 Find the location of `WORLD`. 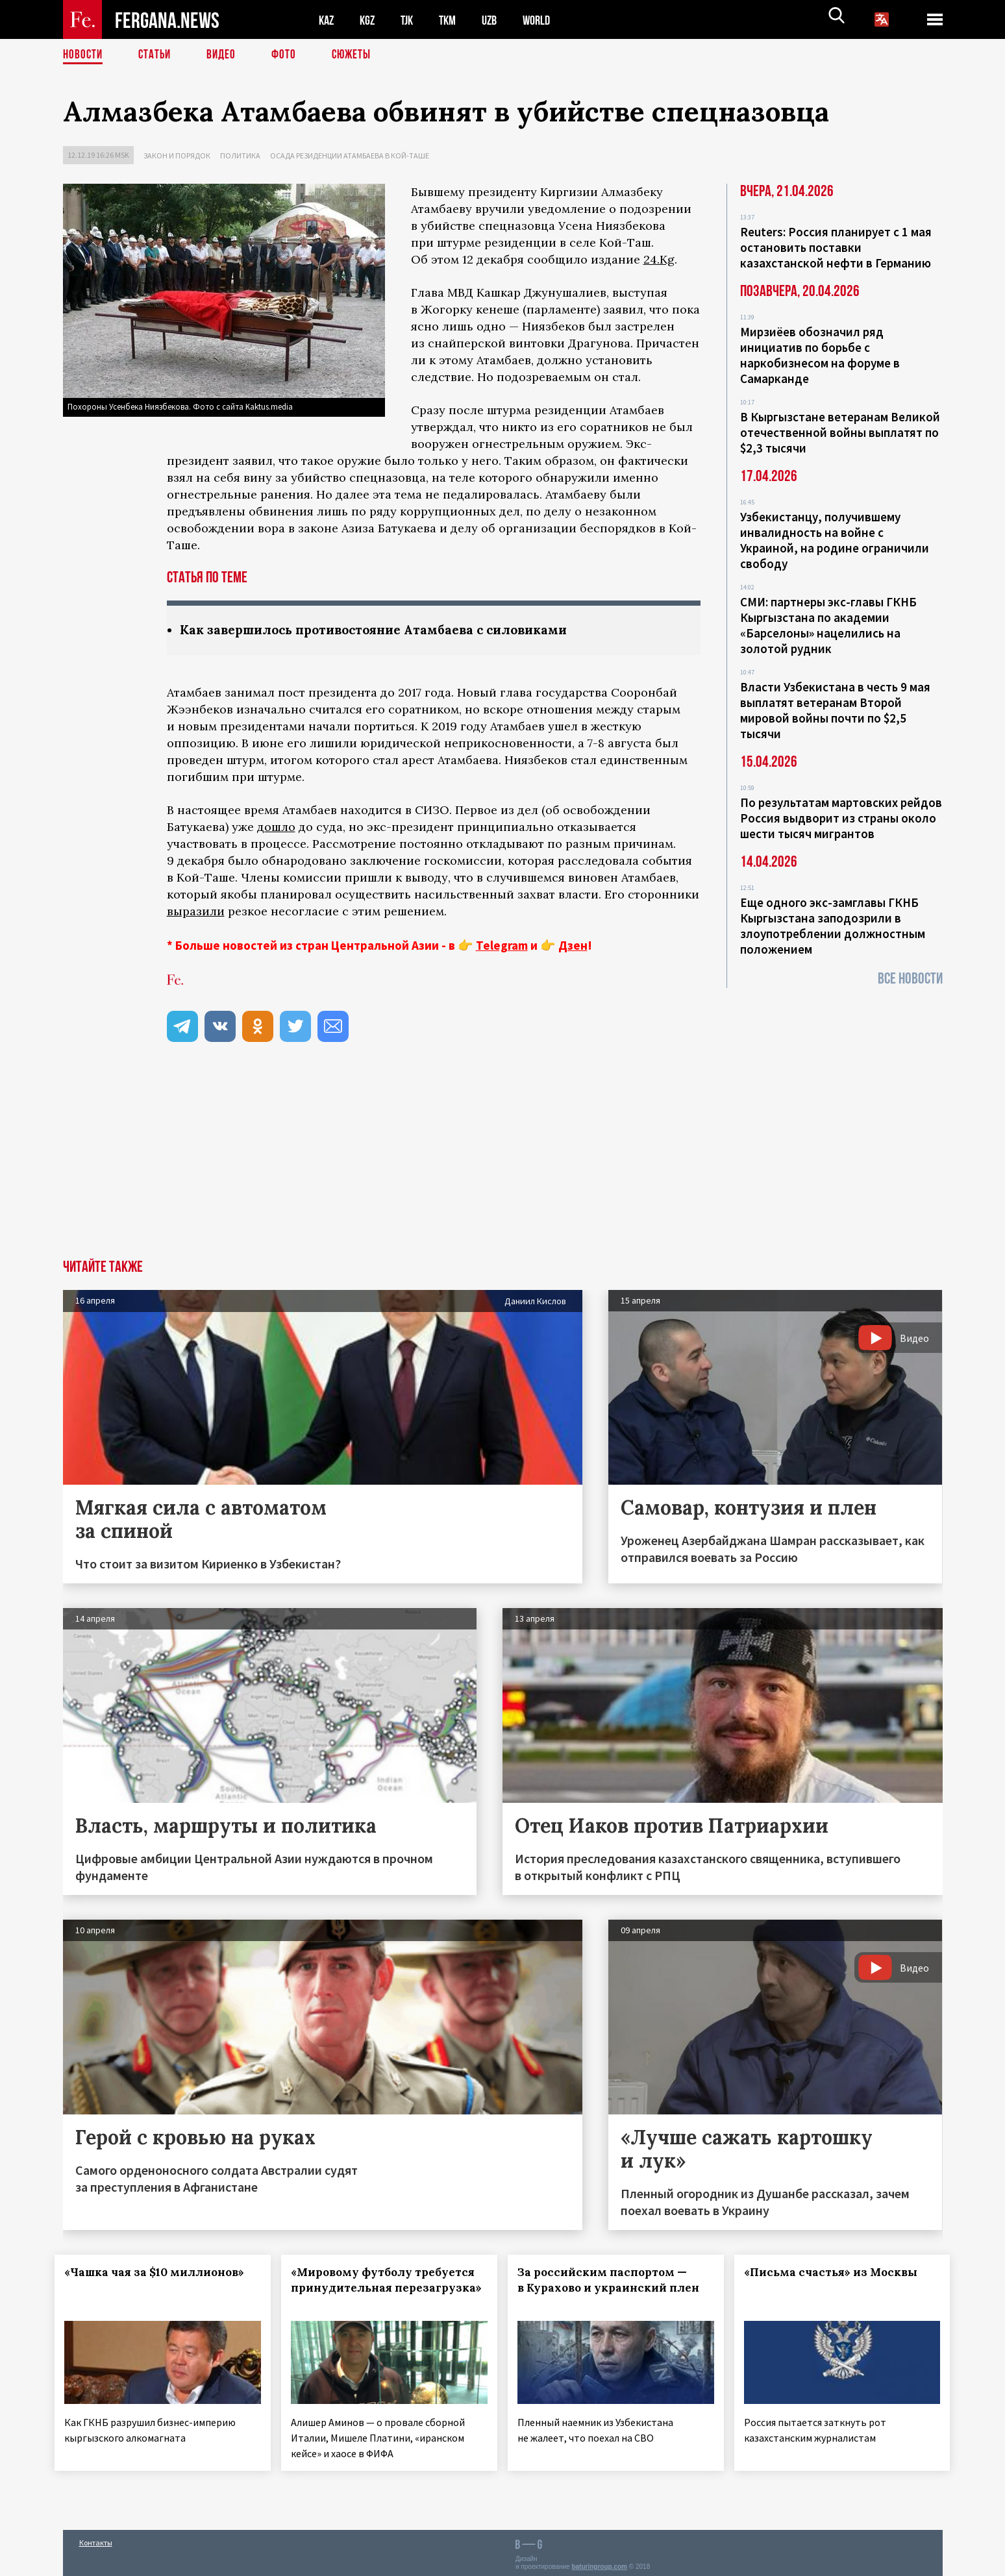

WORLD is located at coordinates (547, 20).